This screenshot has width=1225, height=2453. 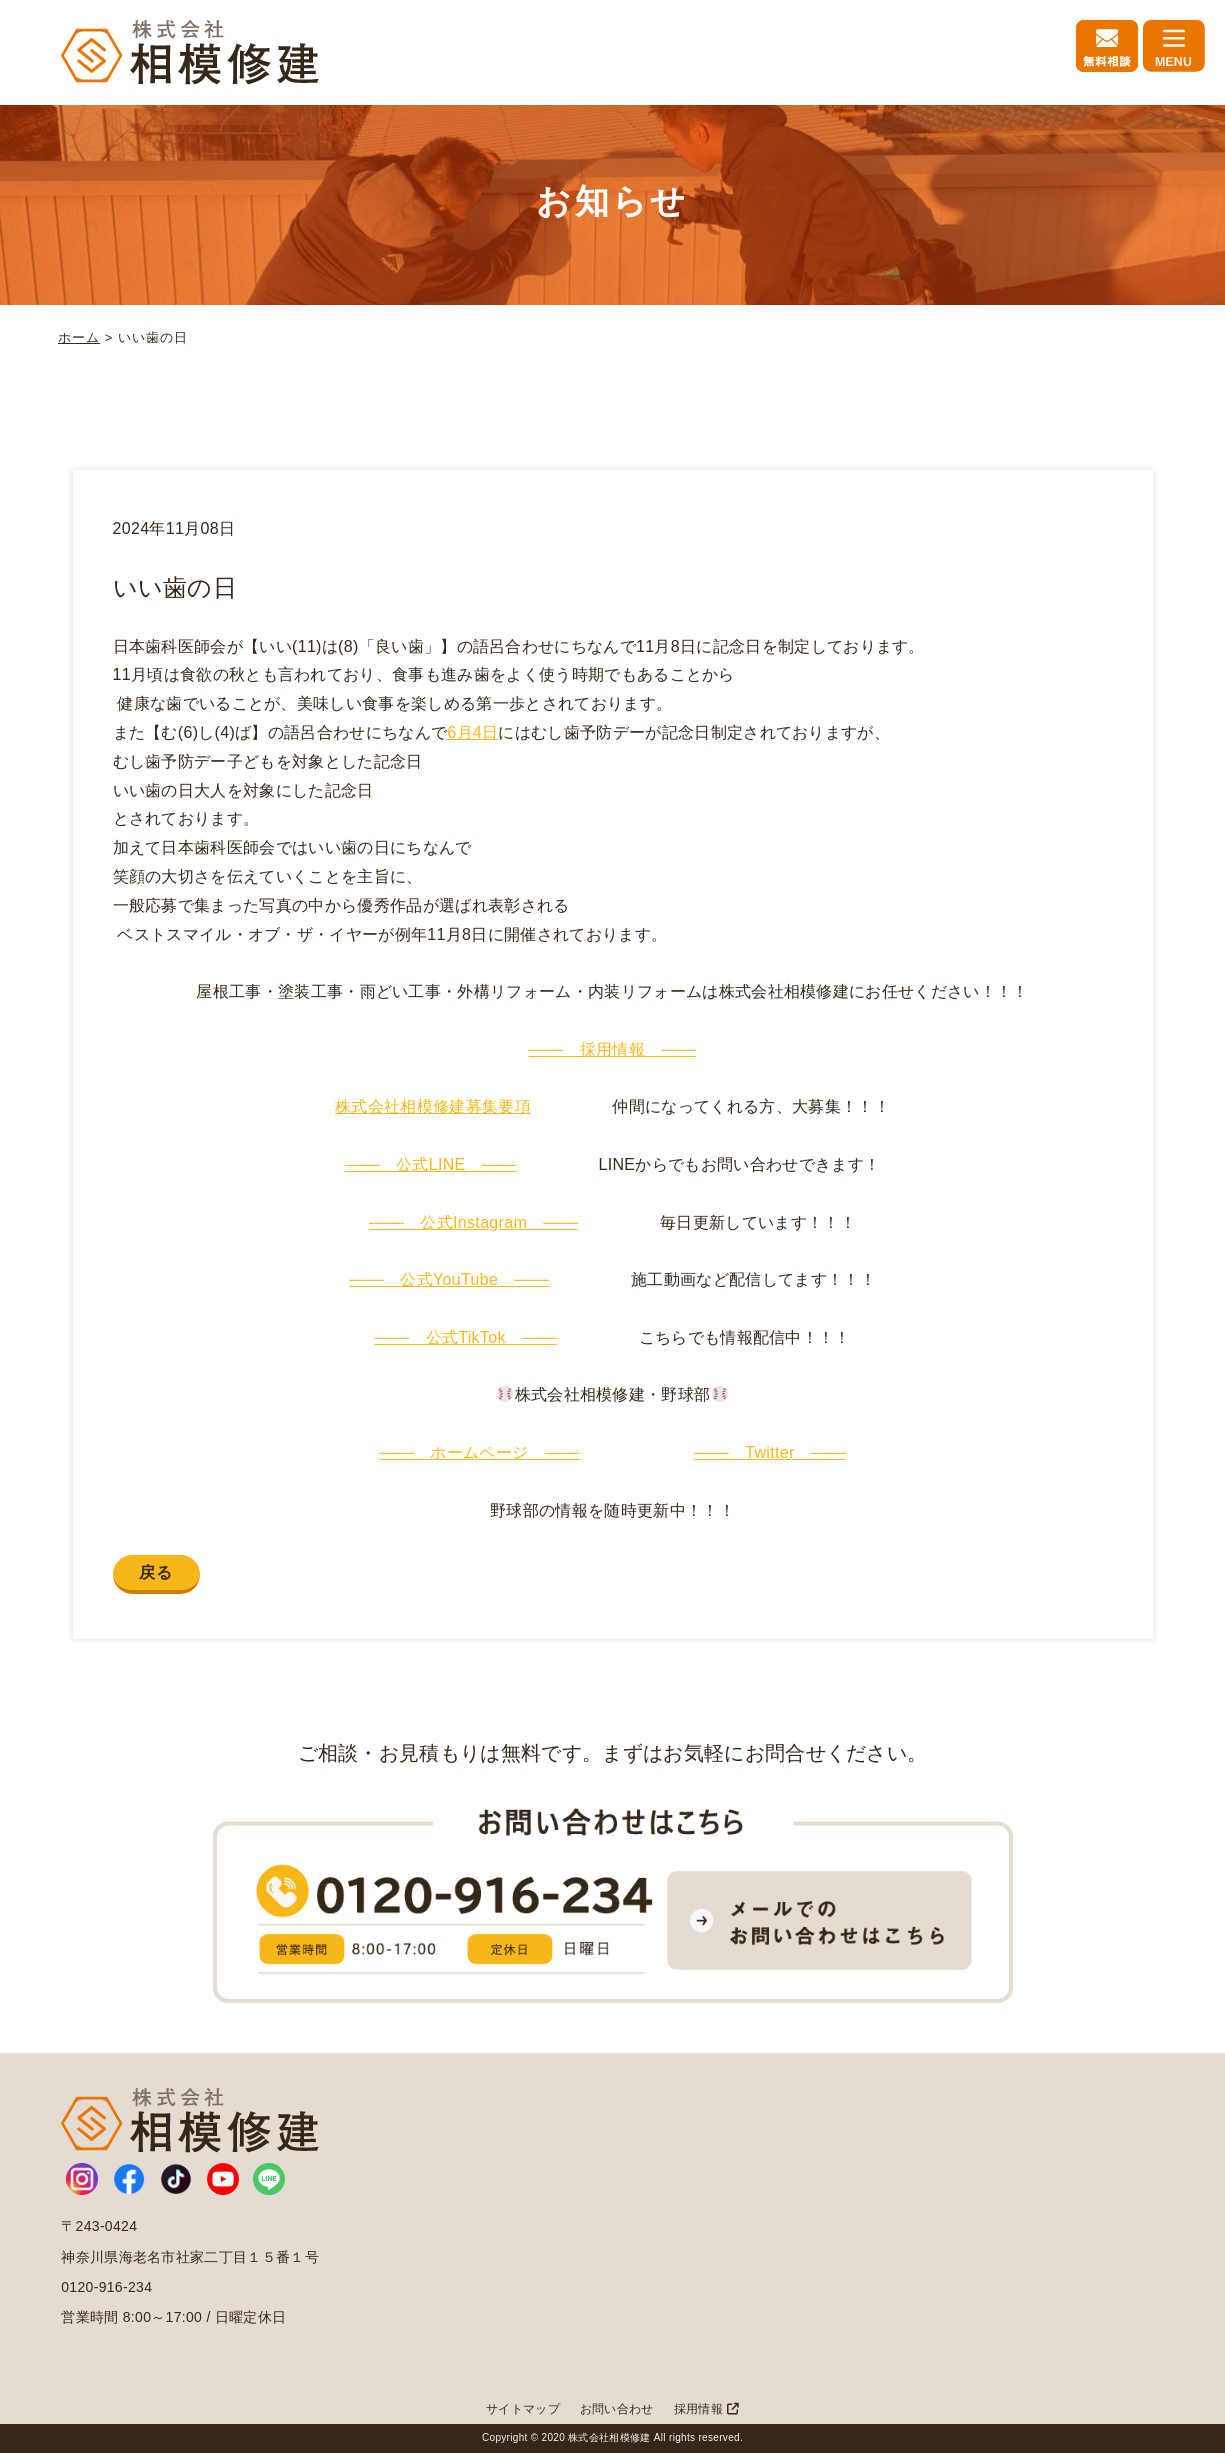 I want to click on サイトマップ, so click(x=523, y=2409).